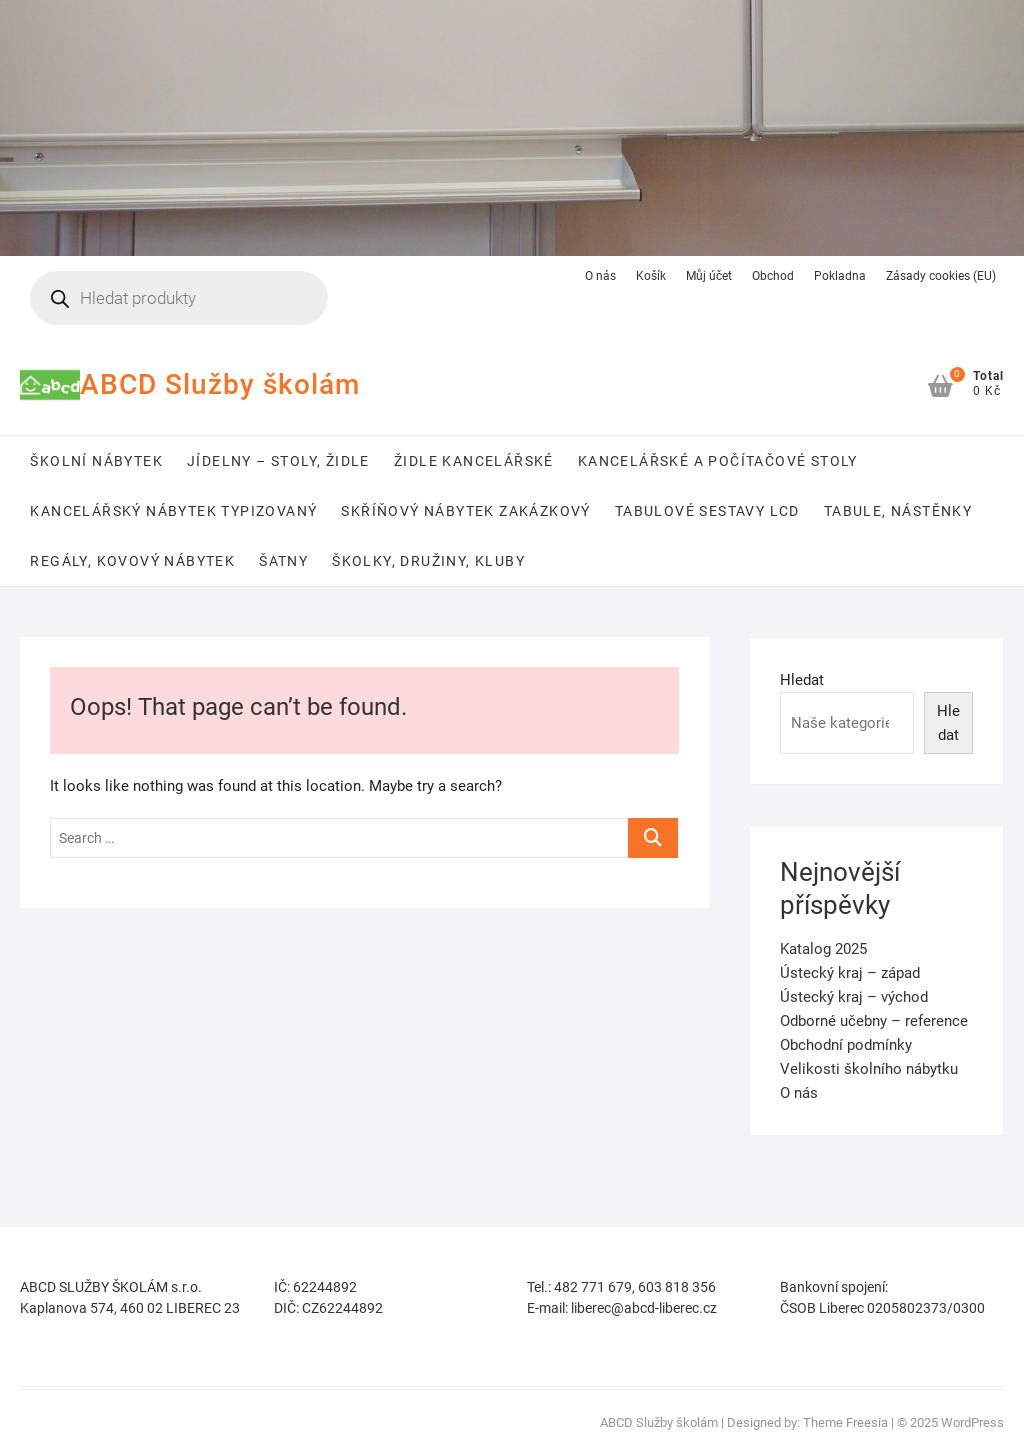 The image size is (1024, 1451). What do you see at coordinates (709, 276) in the screenshot?
I see `Můj účet` at bounding box center [709, 276].